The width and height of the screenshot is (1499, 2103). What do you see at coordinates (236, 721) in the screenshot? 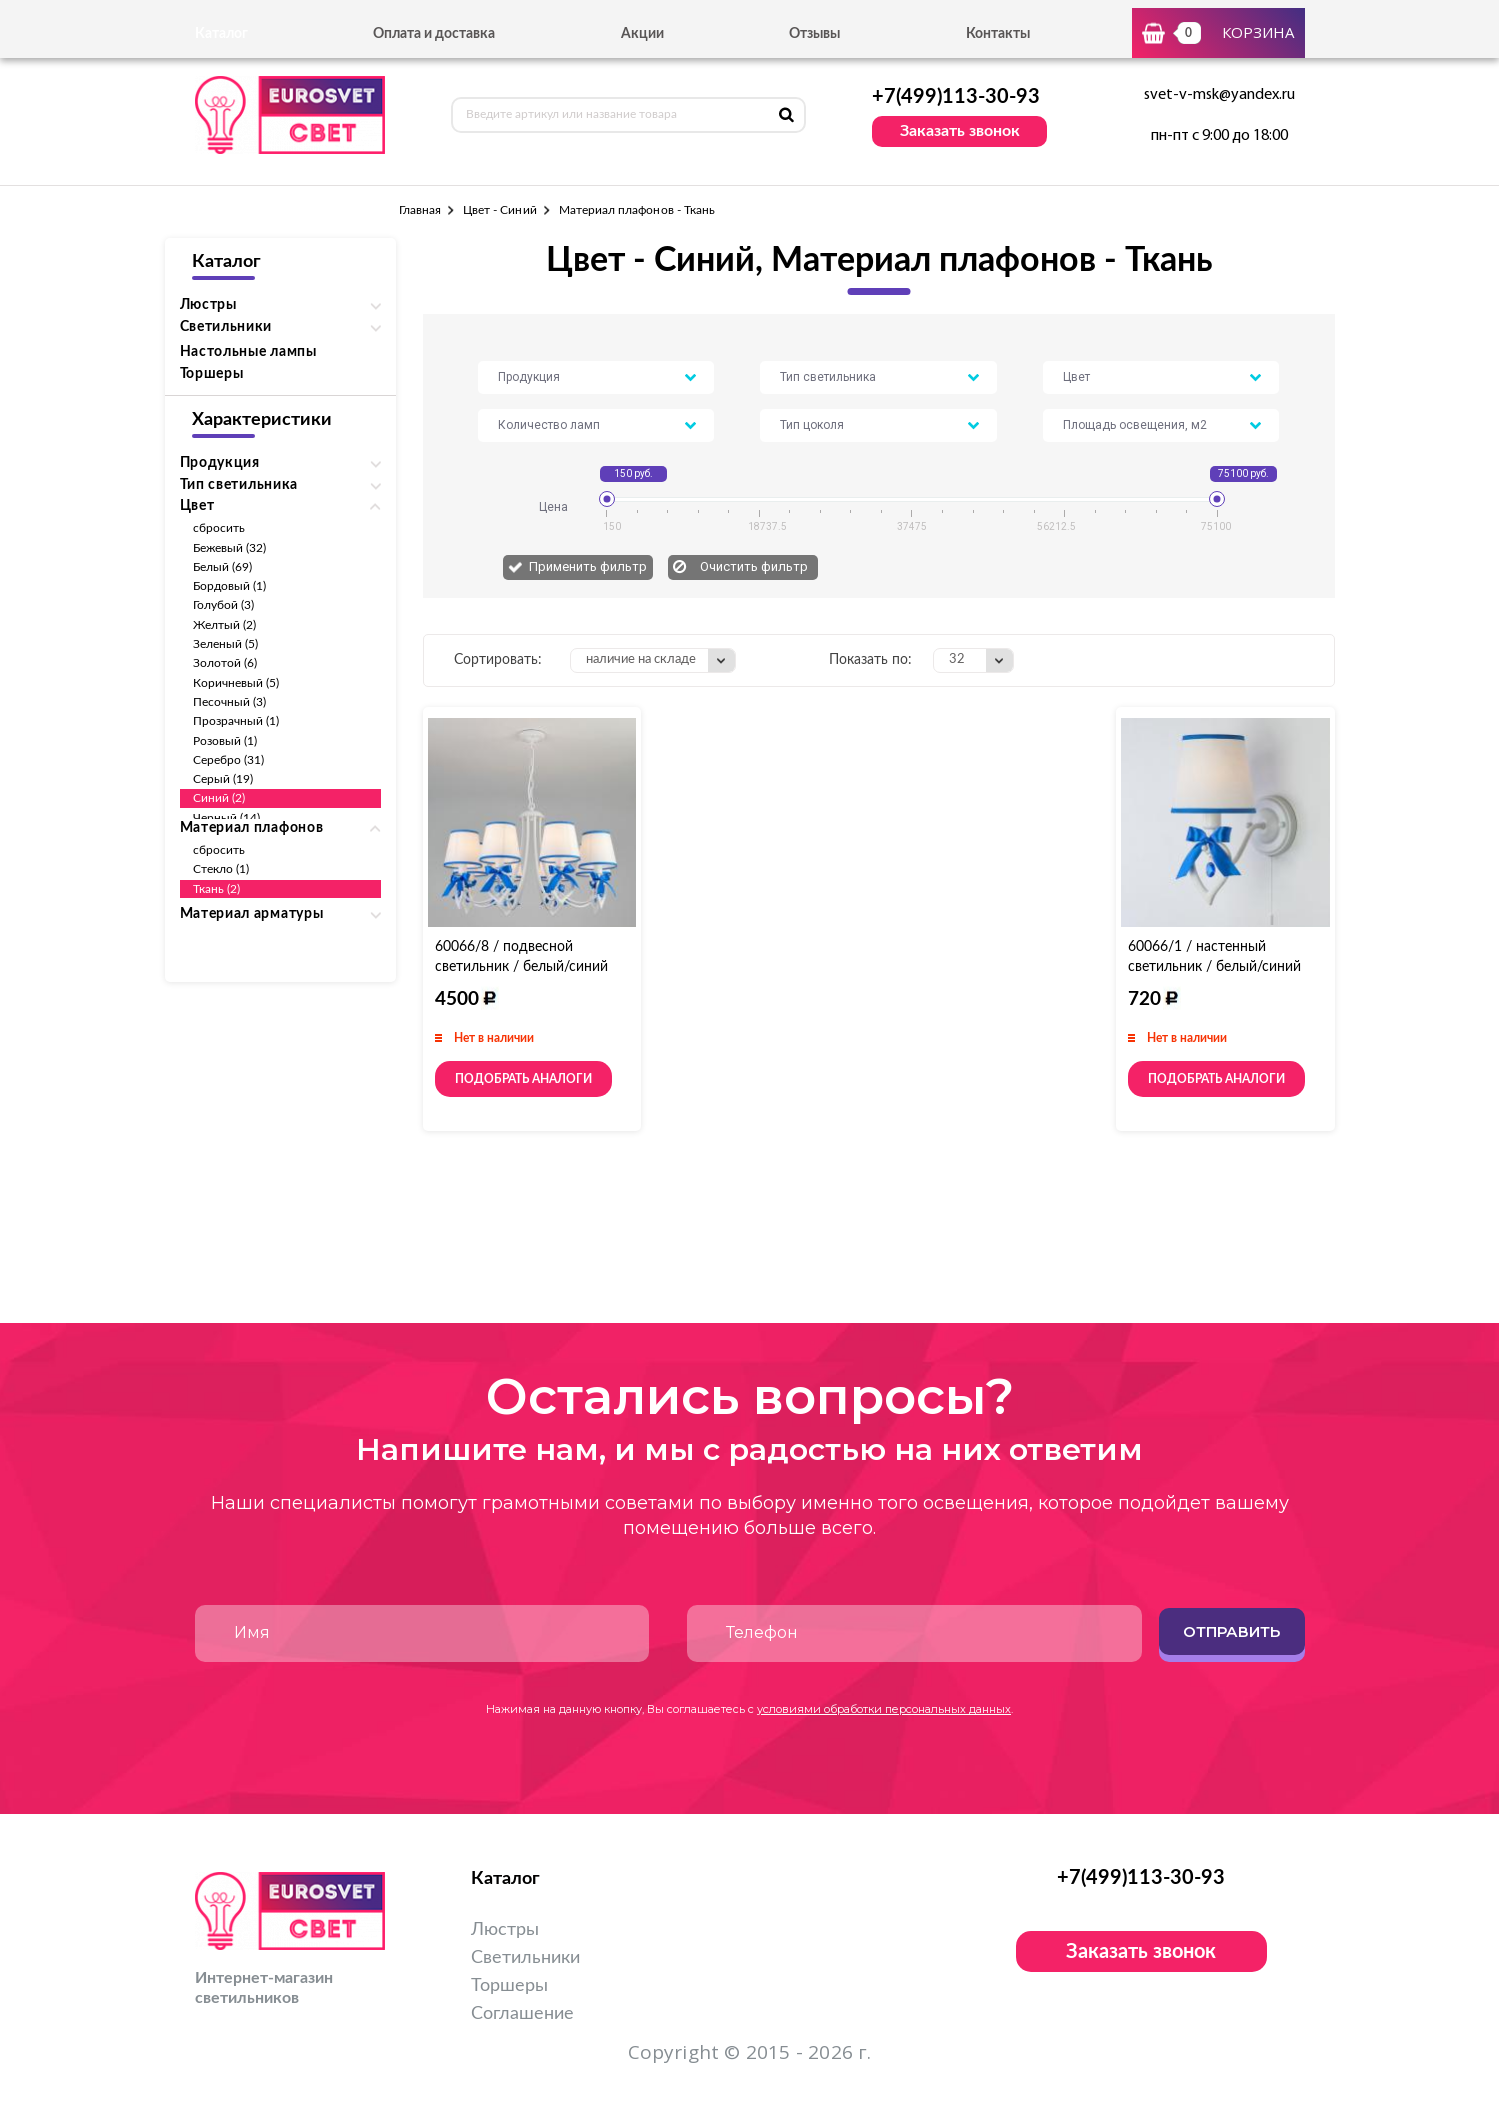
I see `Прозрачный (1)` at bounding box center [236, 721].